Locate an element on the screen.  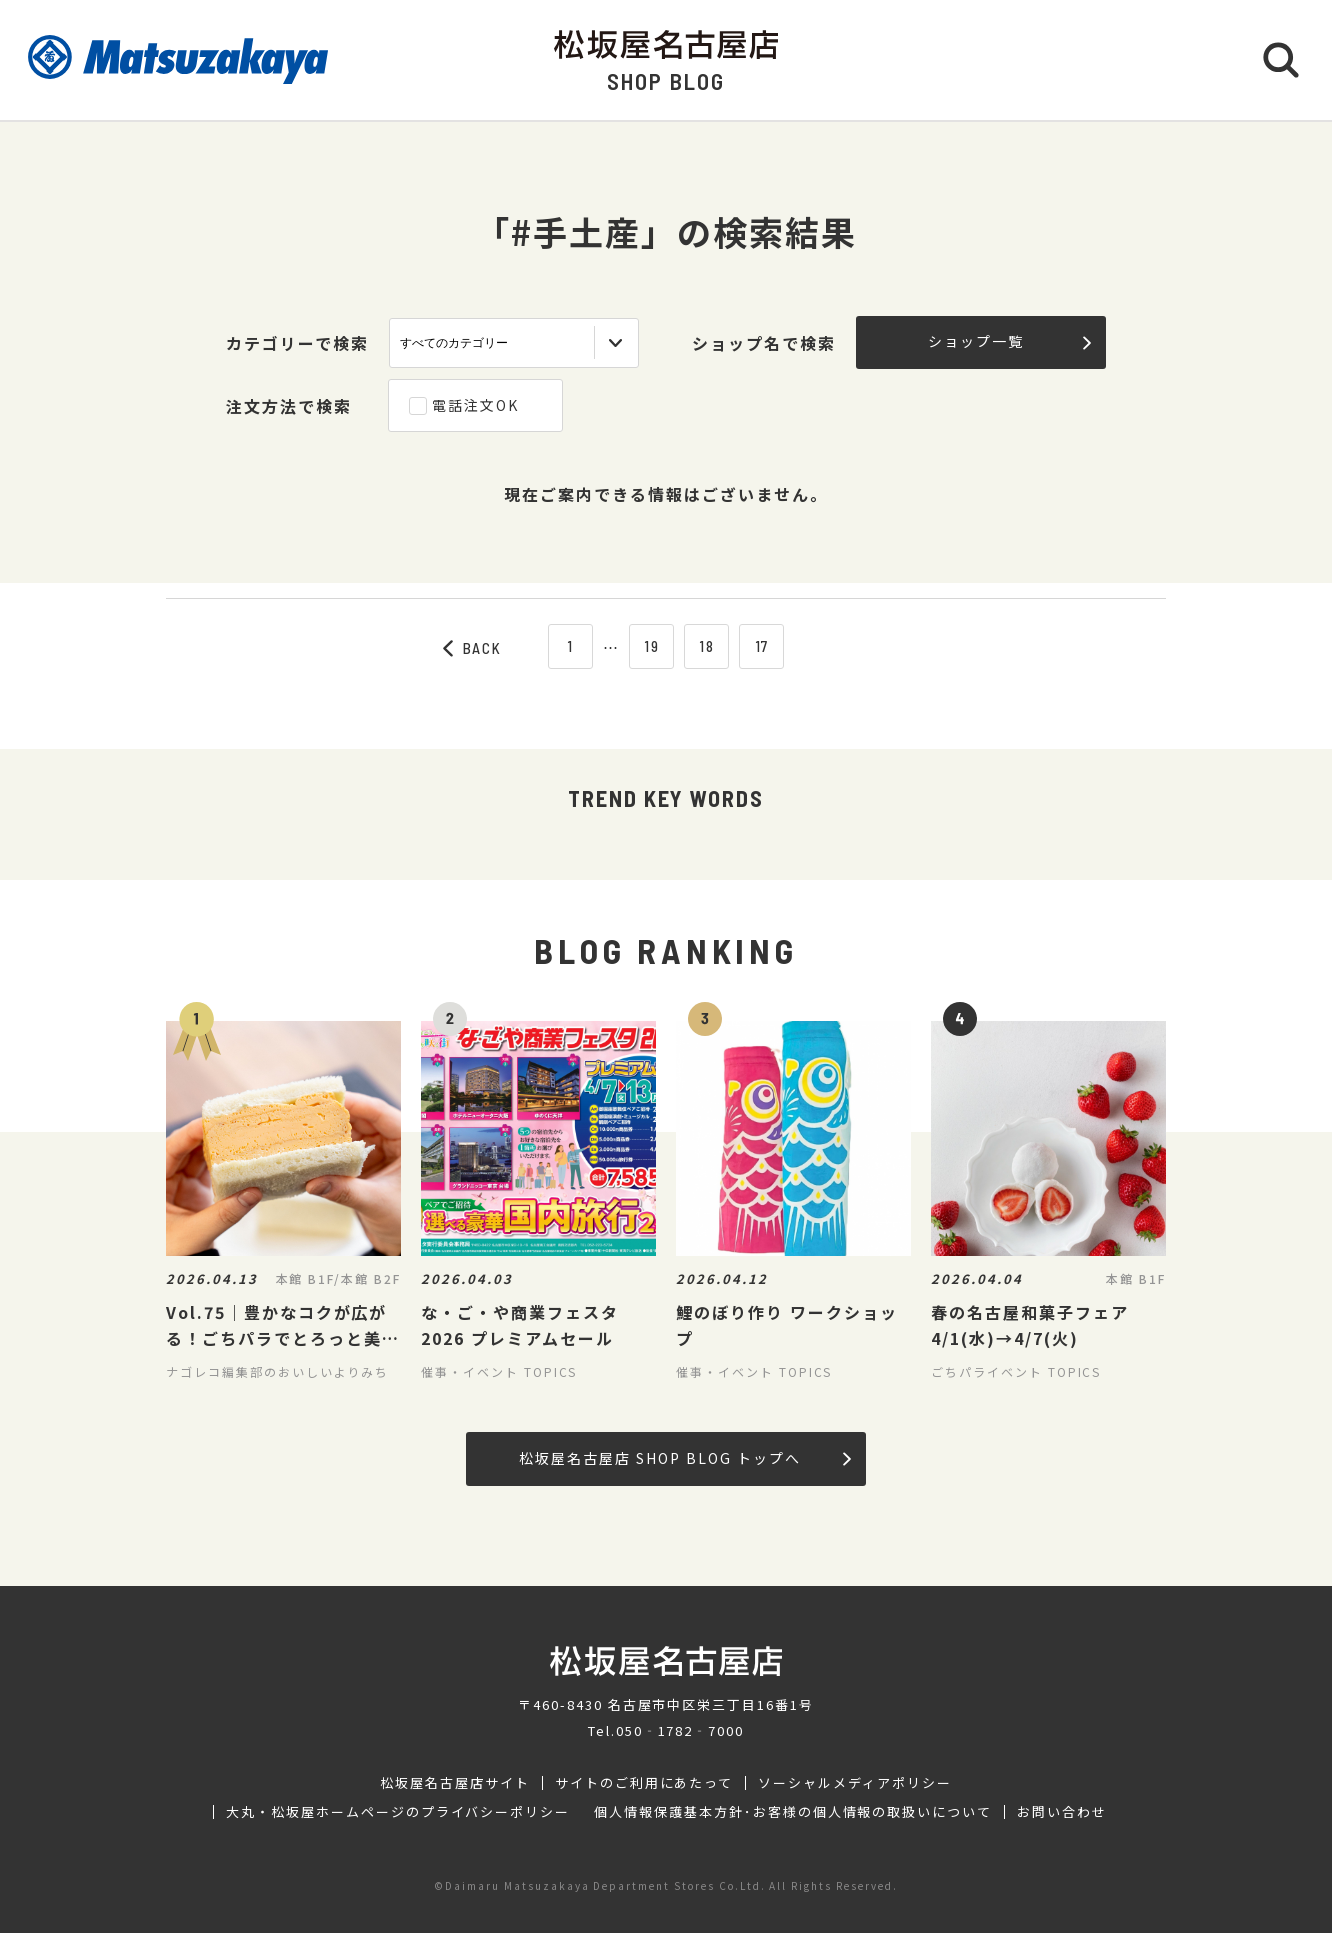
BACK is located at coordinates (473, 648).